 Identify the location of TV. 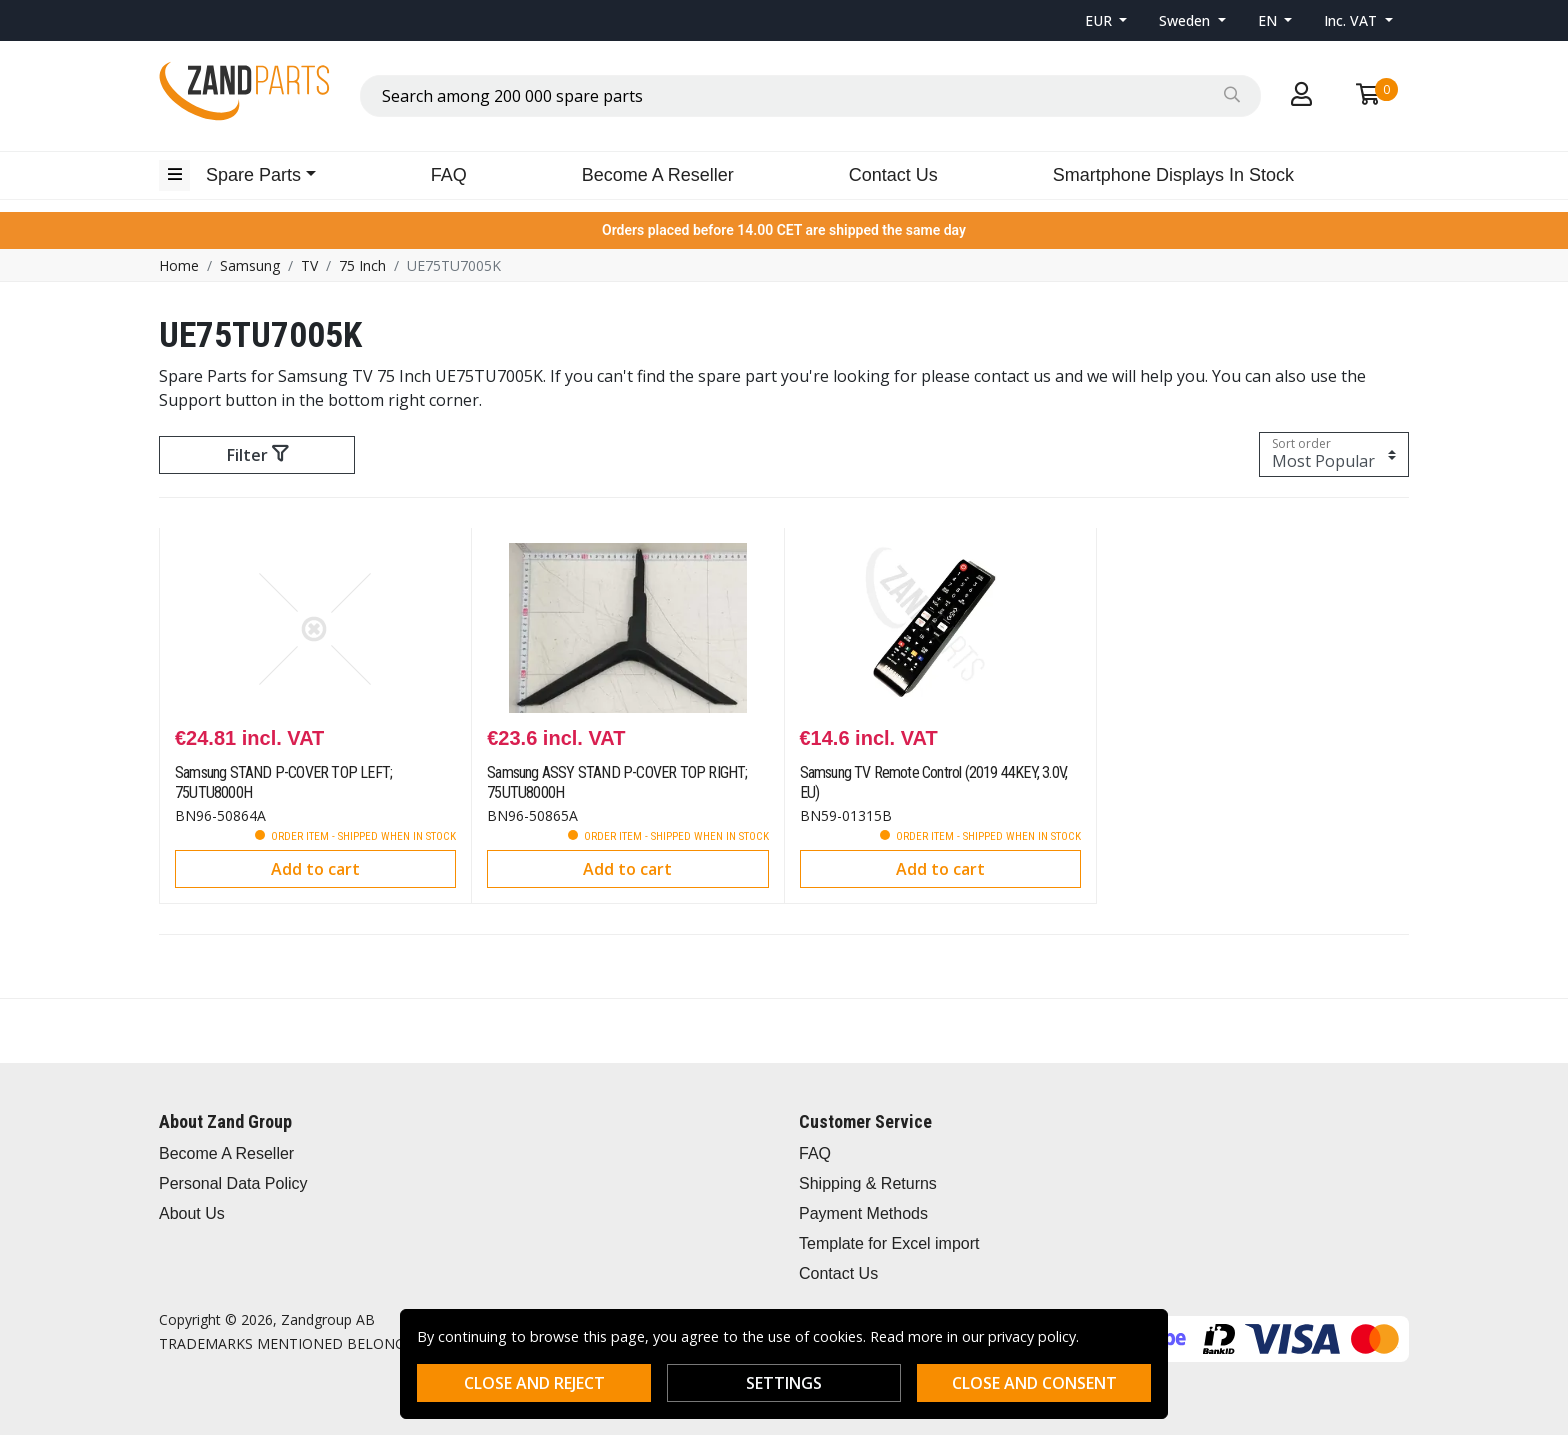
(309, 265).